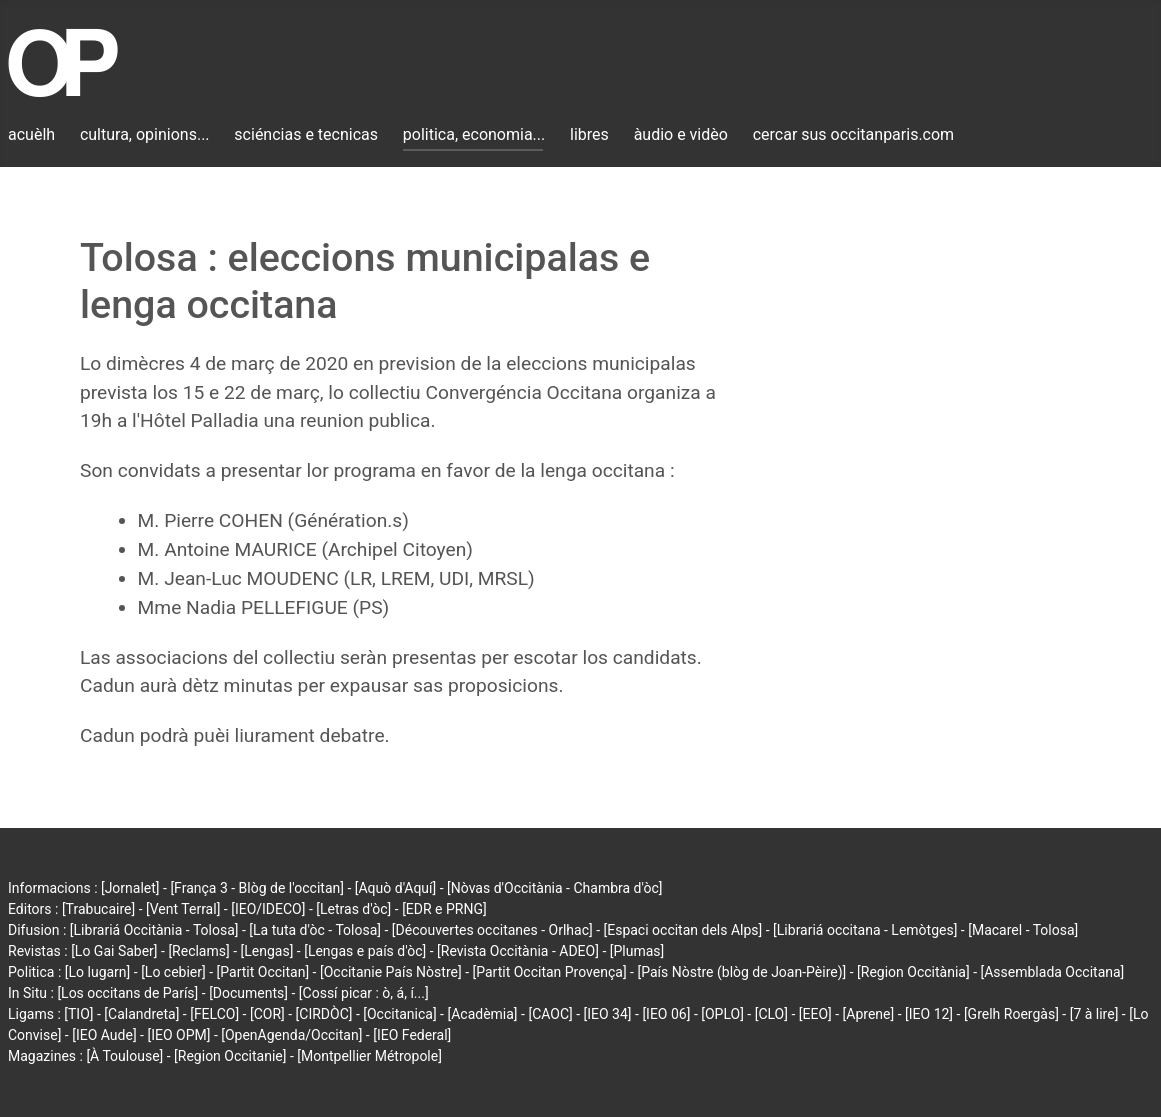 Image resolution: width=1161 pixels, height=1117 pixels. What do you see at coordinates (741, 972) in the screenshot?
I see `[País Nòstre (blòg de Joan-Pèire)]` at bounding box center [741, 972].